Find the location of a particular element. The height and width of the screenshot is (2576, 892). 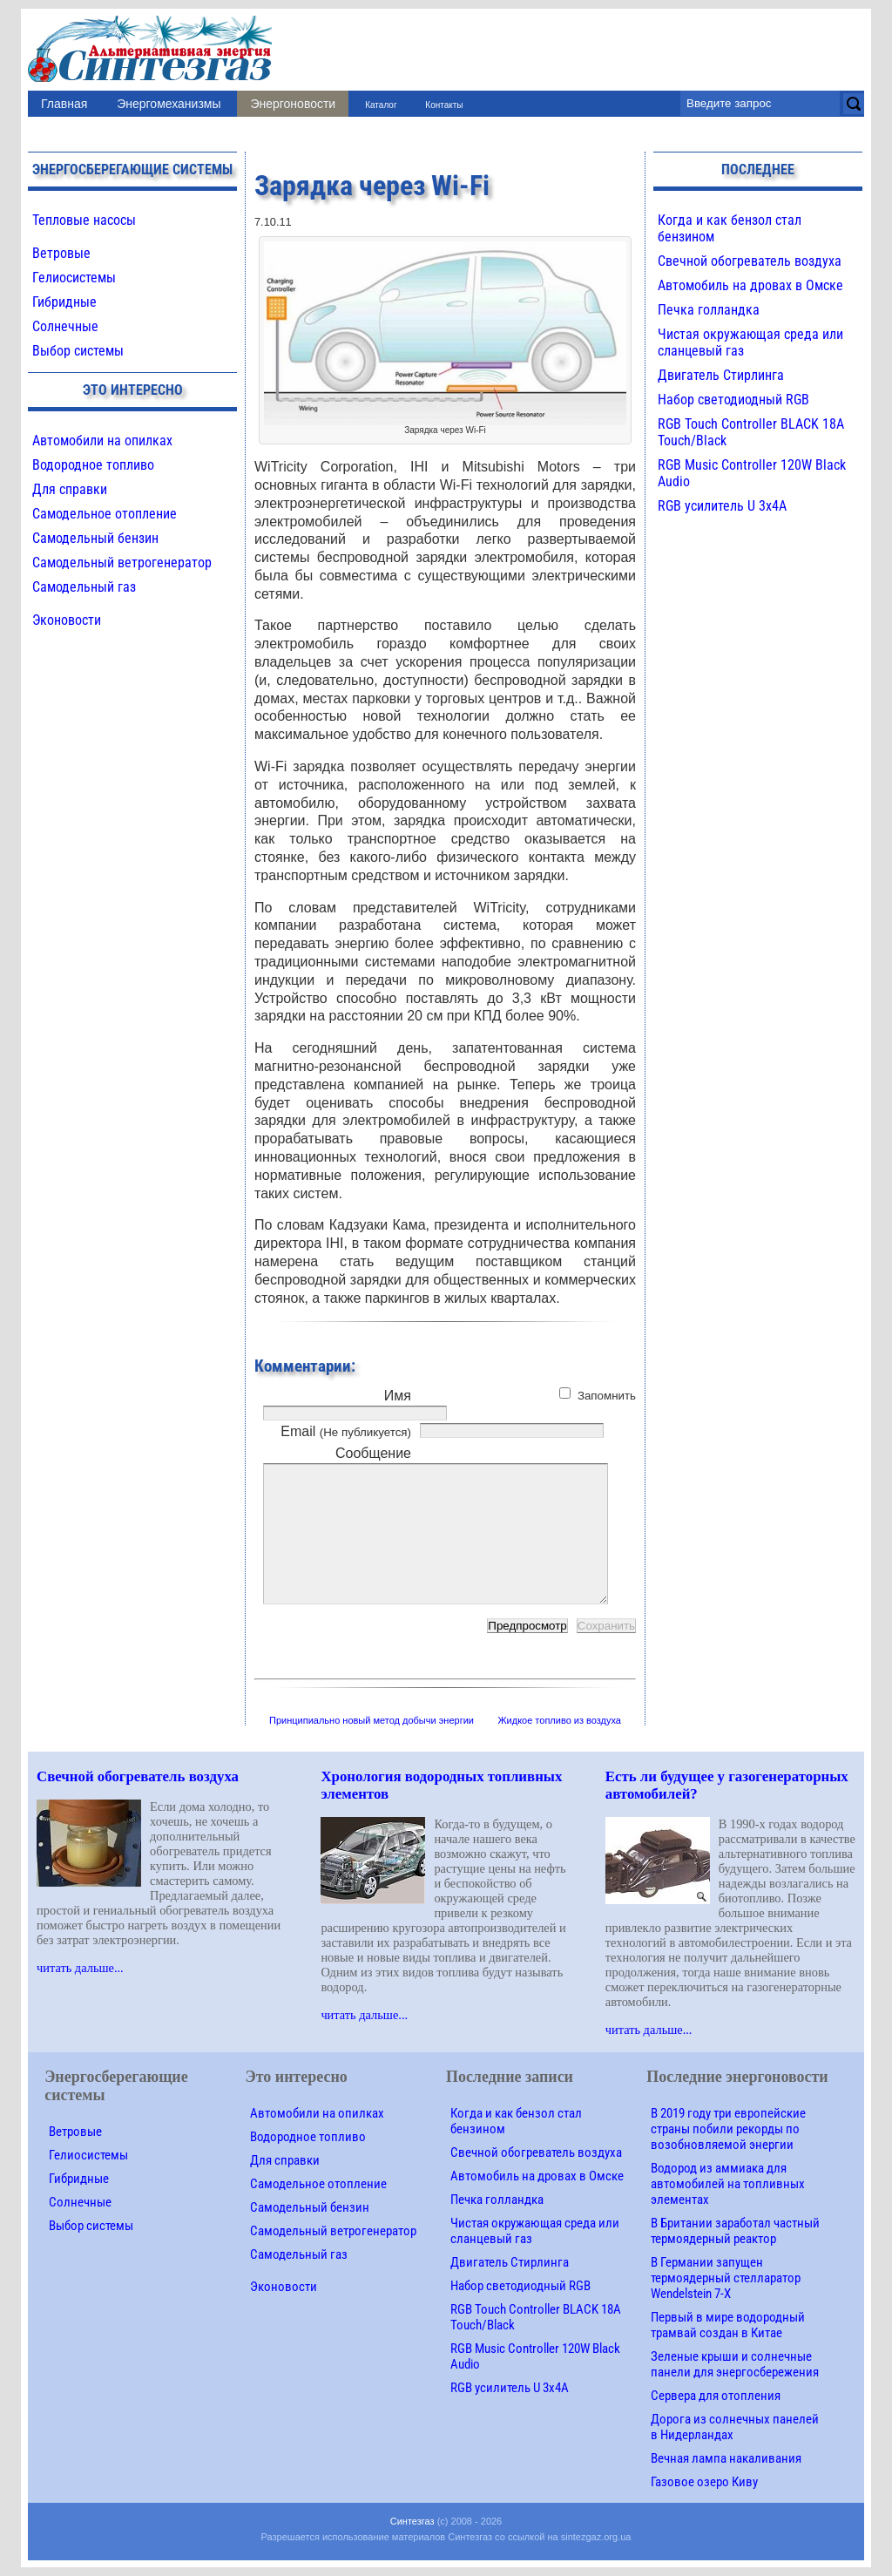

Гибридные is located at coordinates (64, 302).